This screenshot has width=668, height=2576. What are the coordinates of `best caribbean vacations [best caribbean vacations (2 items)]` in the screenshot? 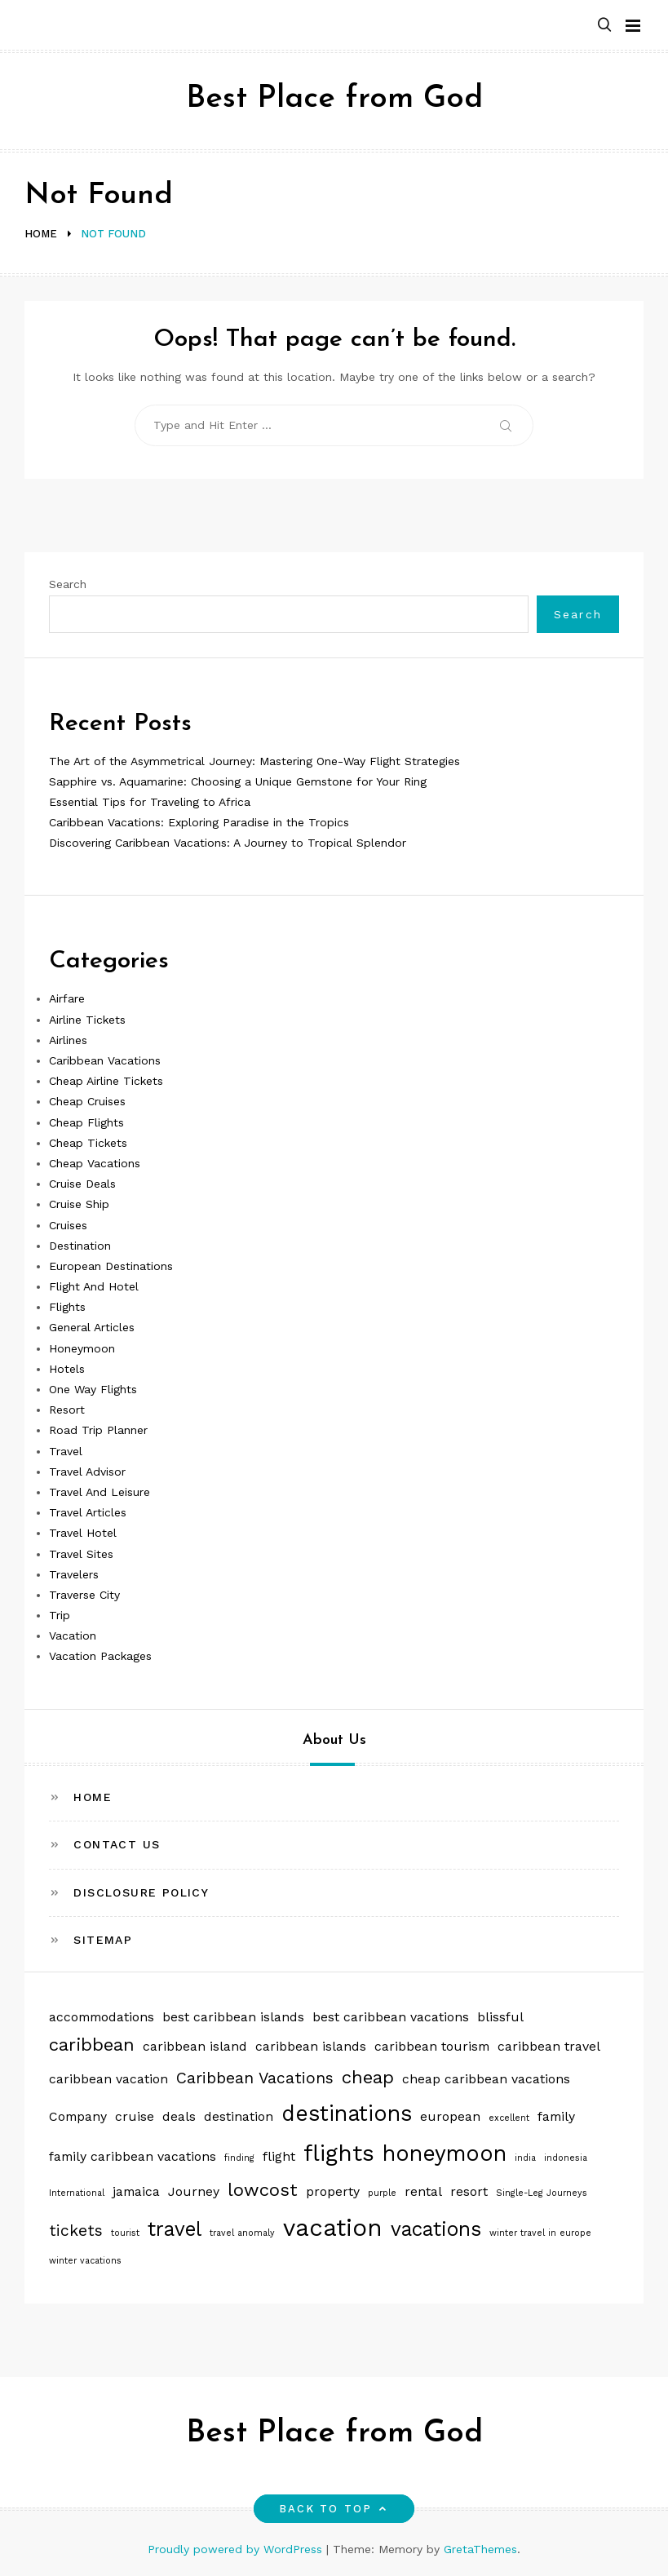 It's located at (390, 2017).